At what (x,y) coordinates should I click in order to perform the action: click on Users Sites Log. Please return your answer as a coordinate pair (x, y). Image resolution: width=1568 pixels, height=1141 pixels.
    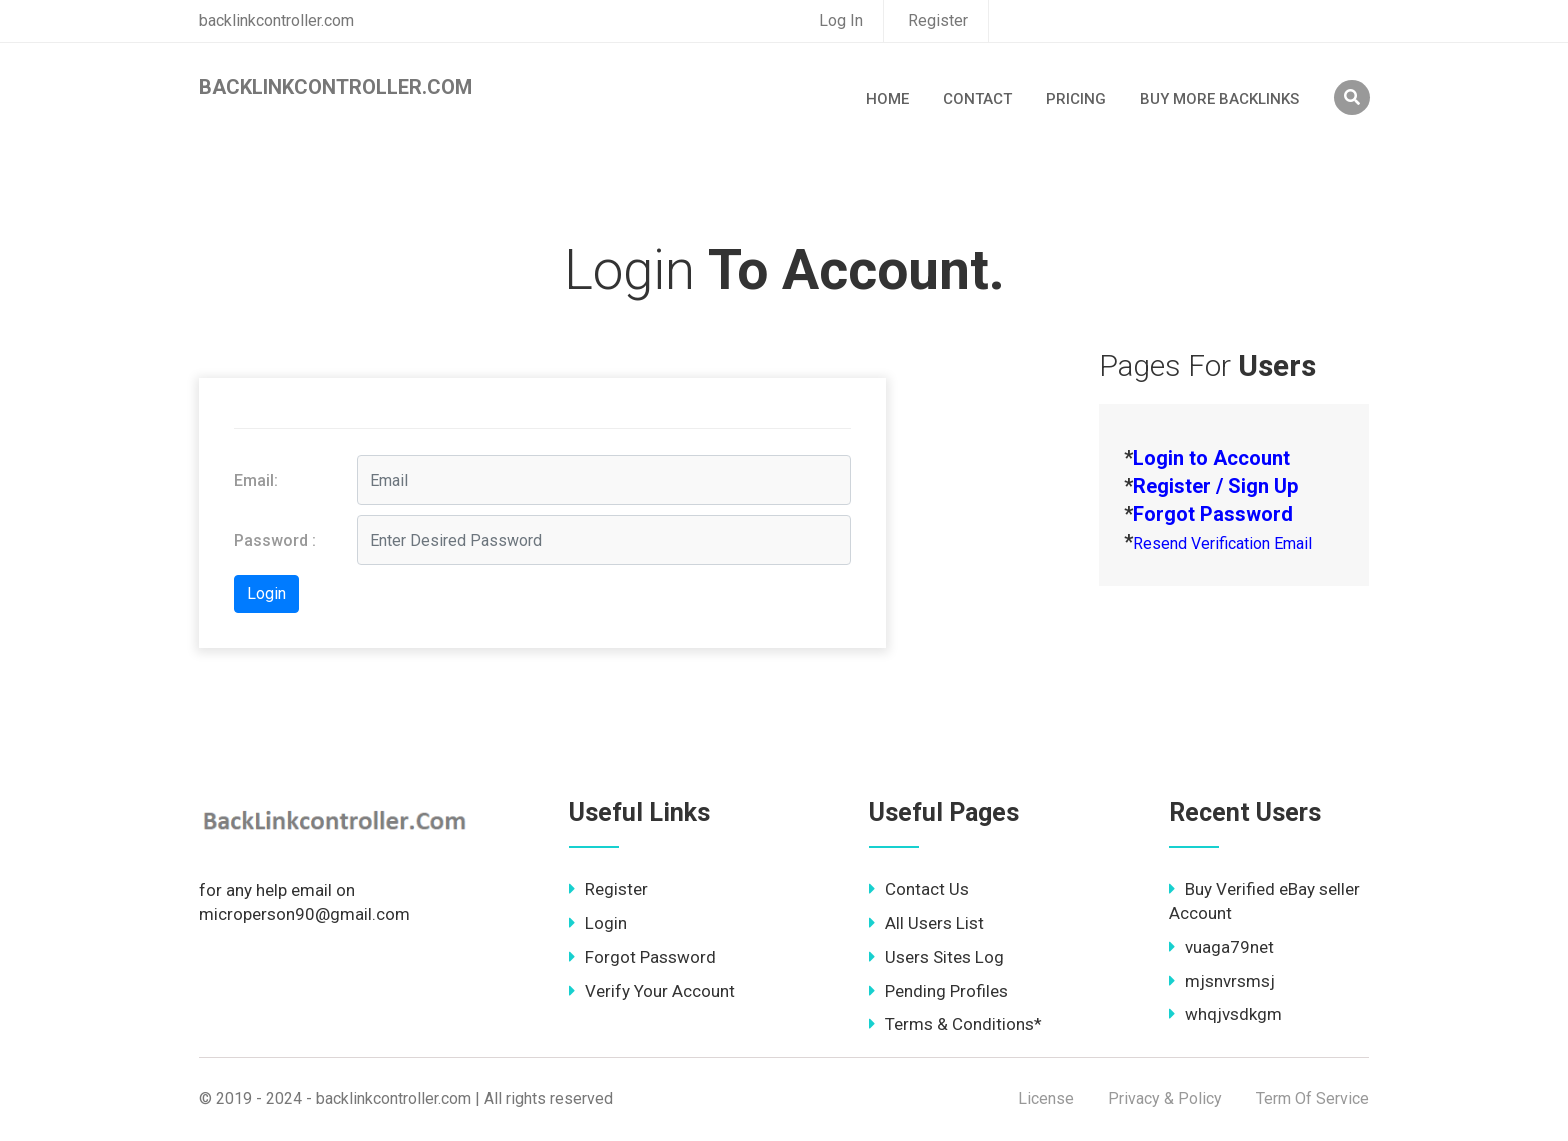
    Looking at the image, I should click on (936, 957).